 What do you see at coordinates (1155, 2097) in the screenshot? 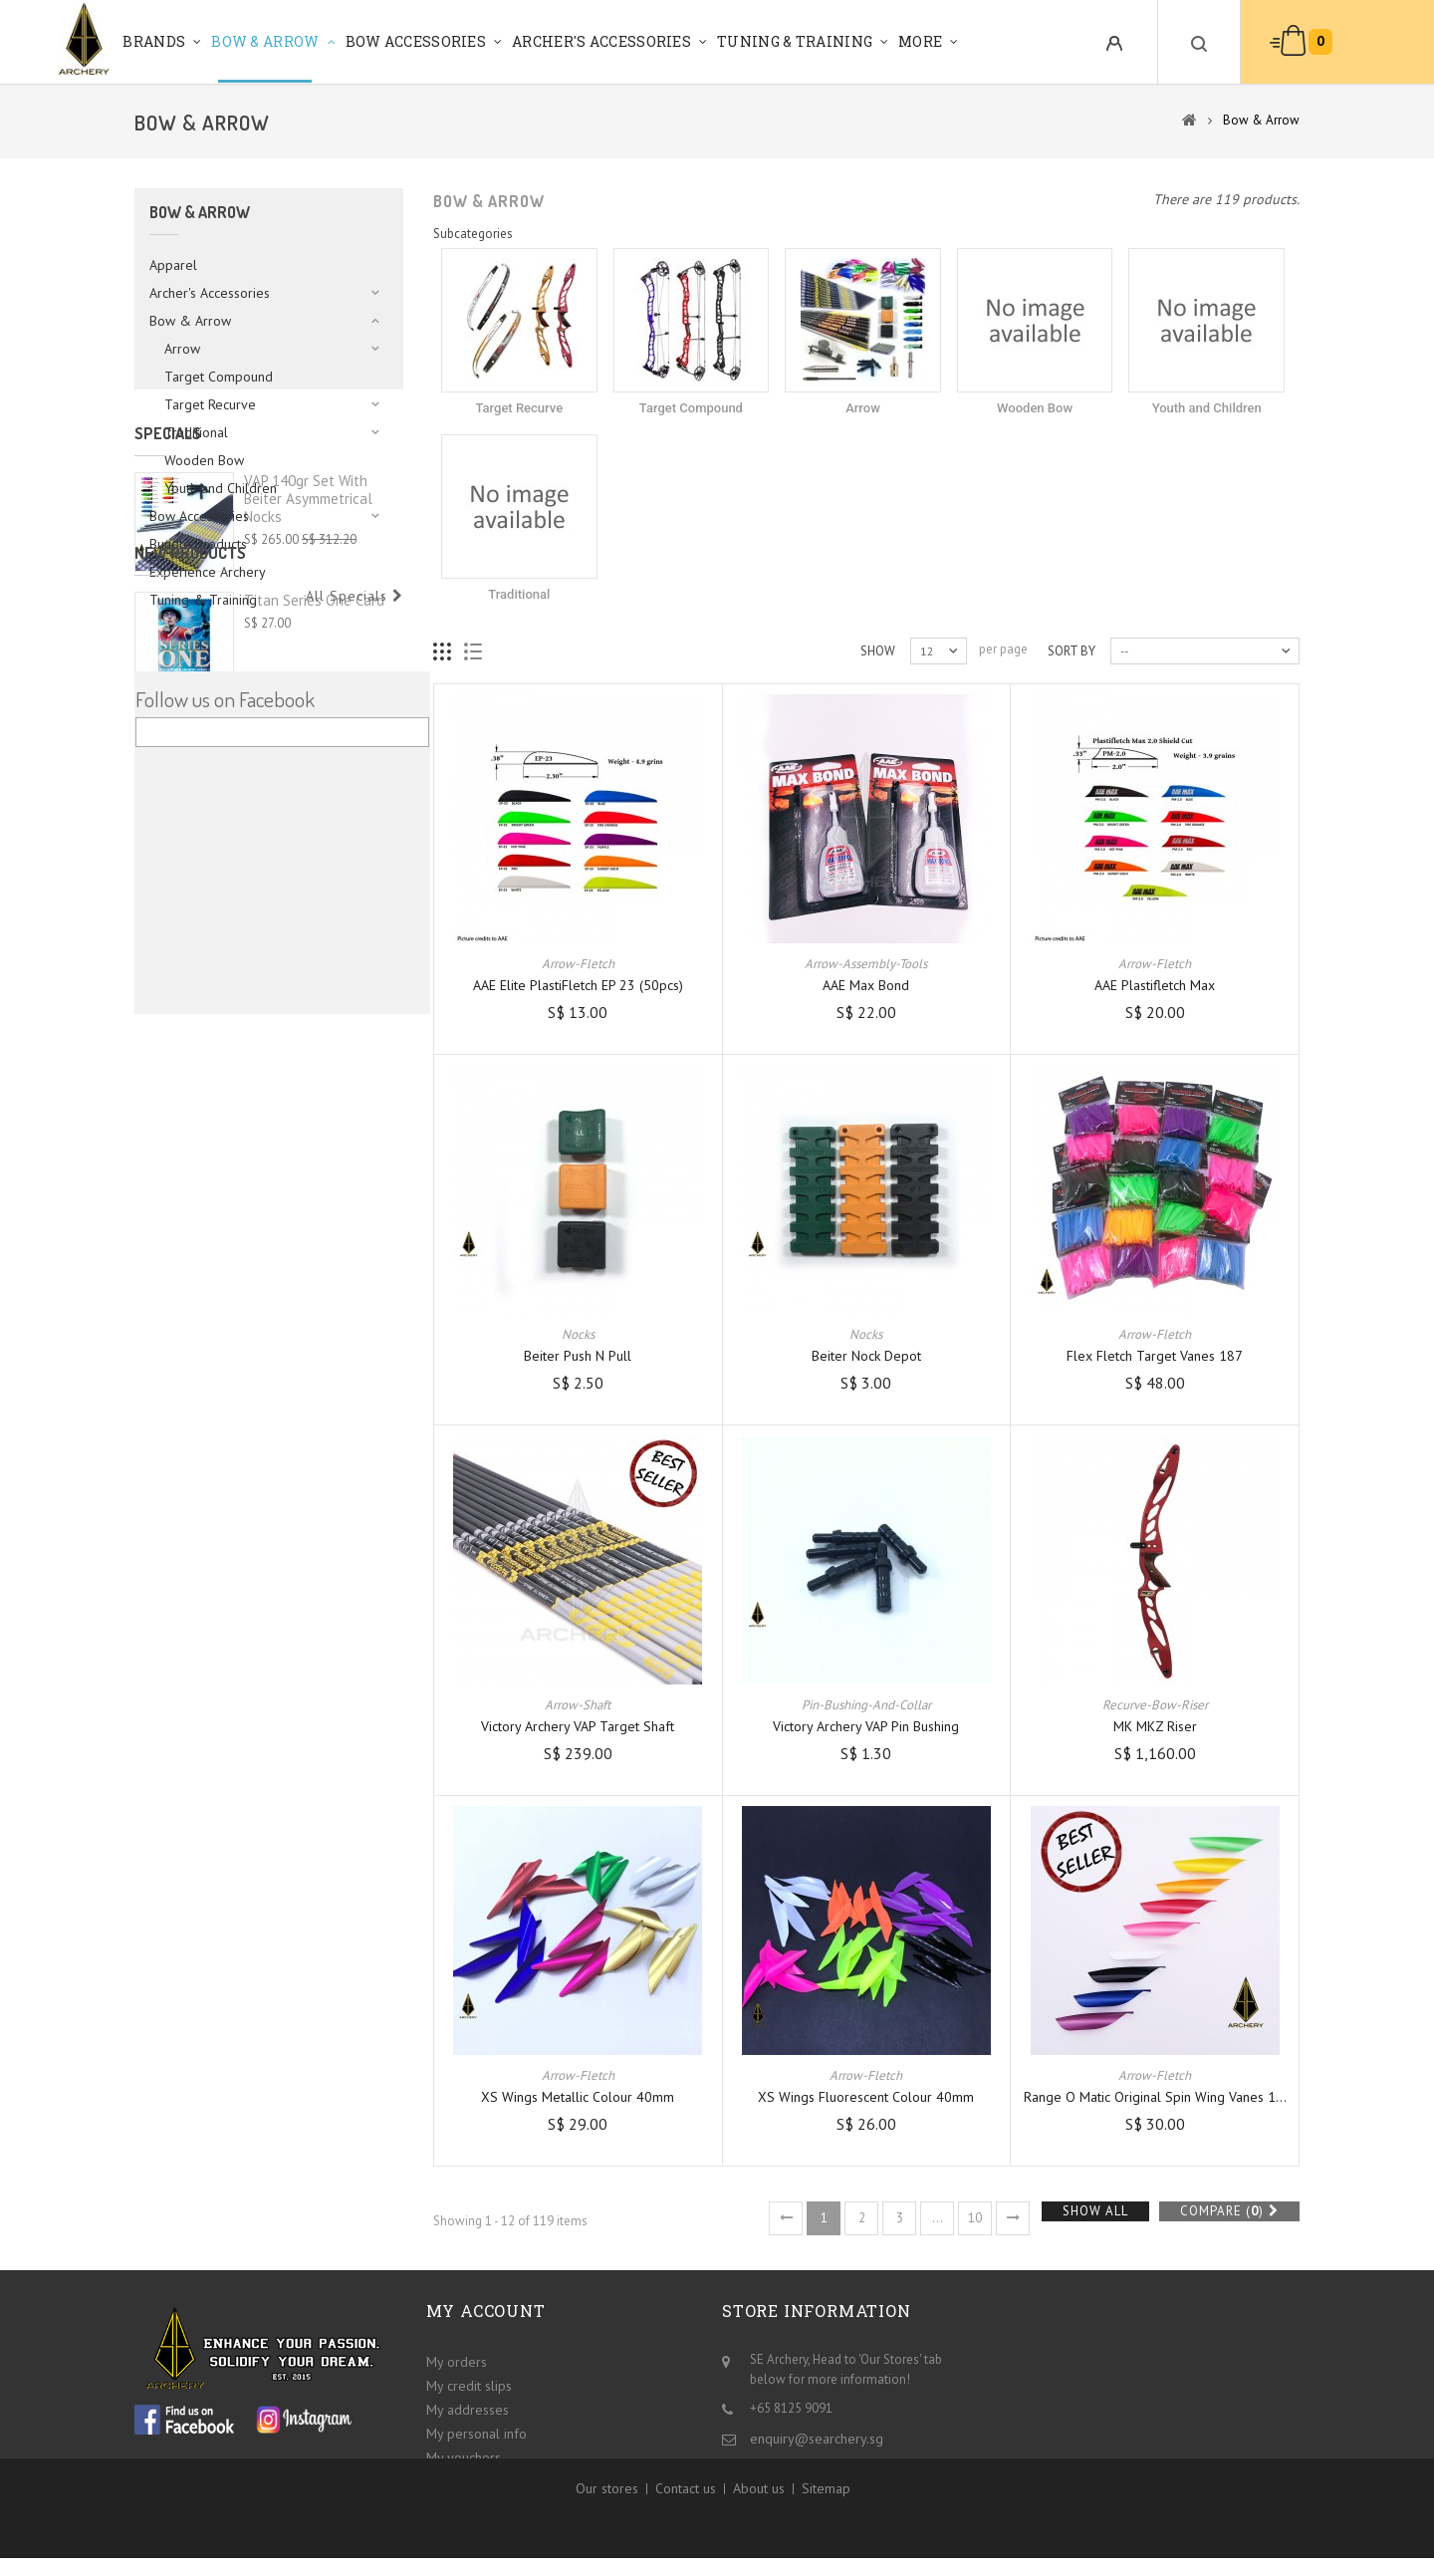
I see `Range O Matic Original Spin Wing Vanes 1...` at bounding box center [1155, 2097].